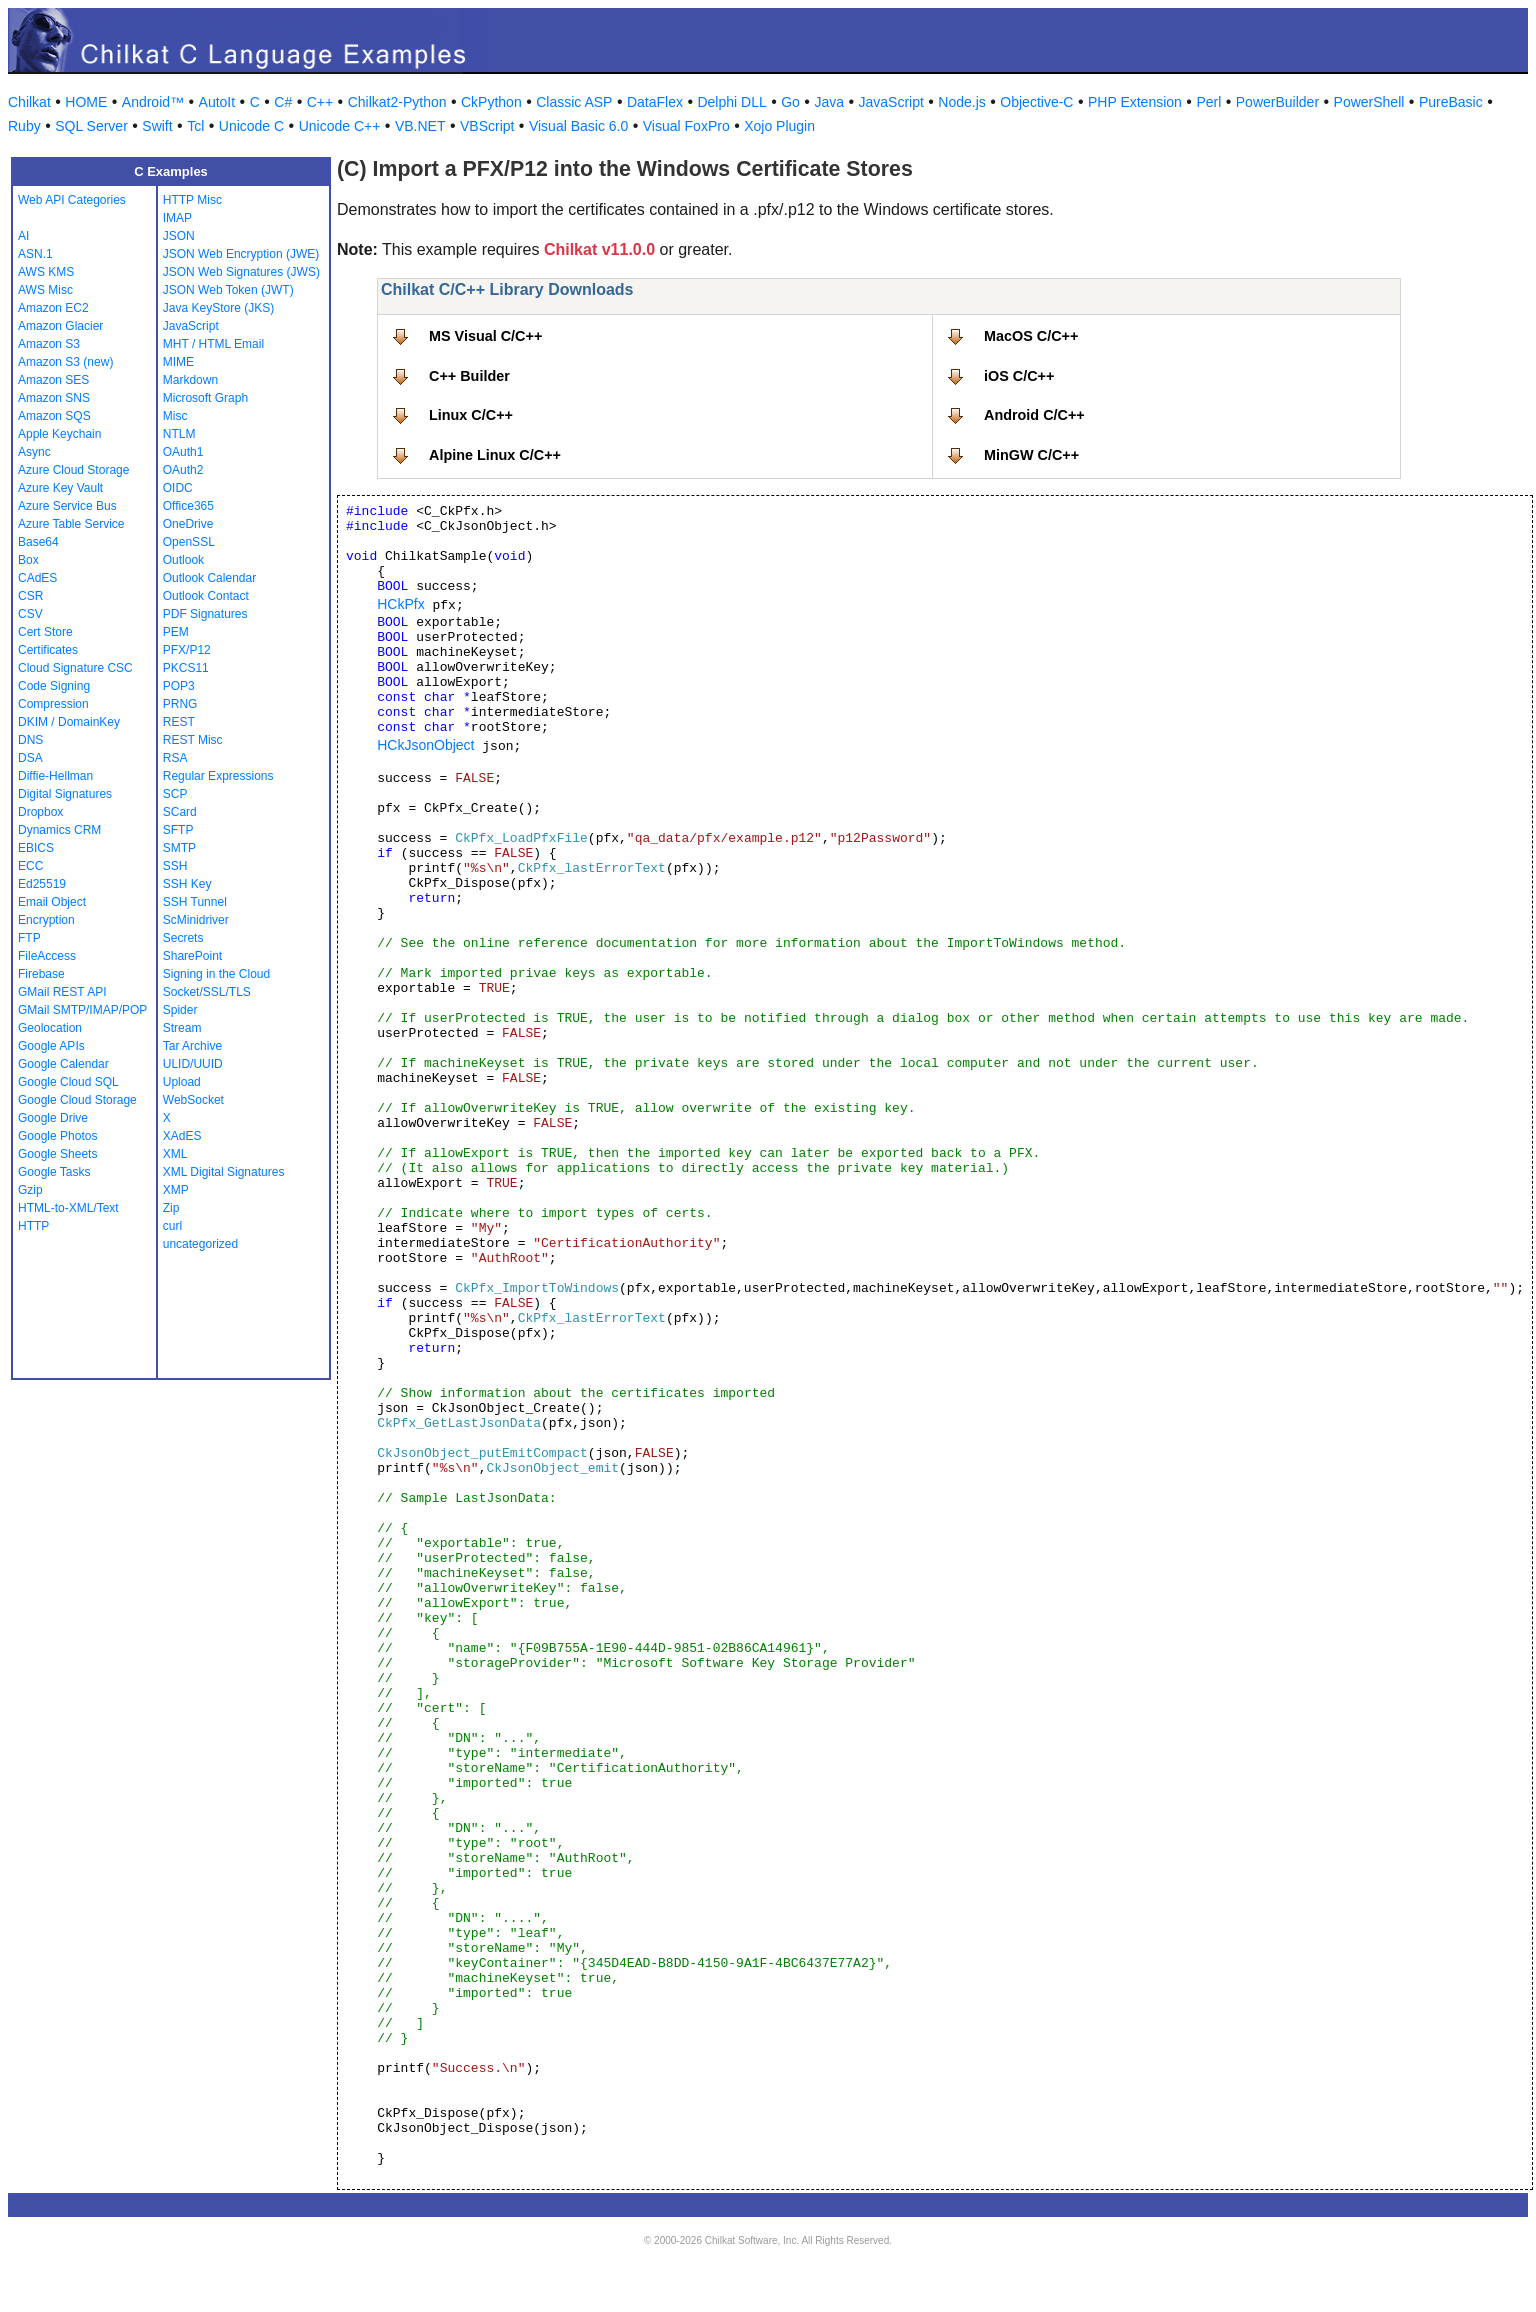 The height and width of the screenshot is (2312, 1536). I want to click on Amazon SNS, so click(54, 398).